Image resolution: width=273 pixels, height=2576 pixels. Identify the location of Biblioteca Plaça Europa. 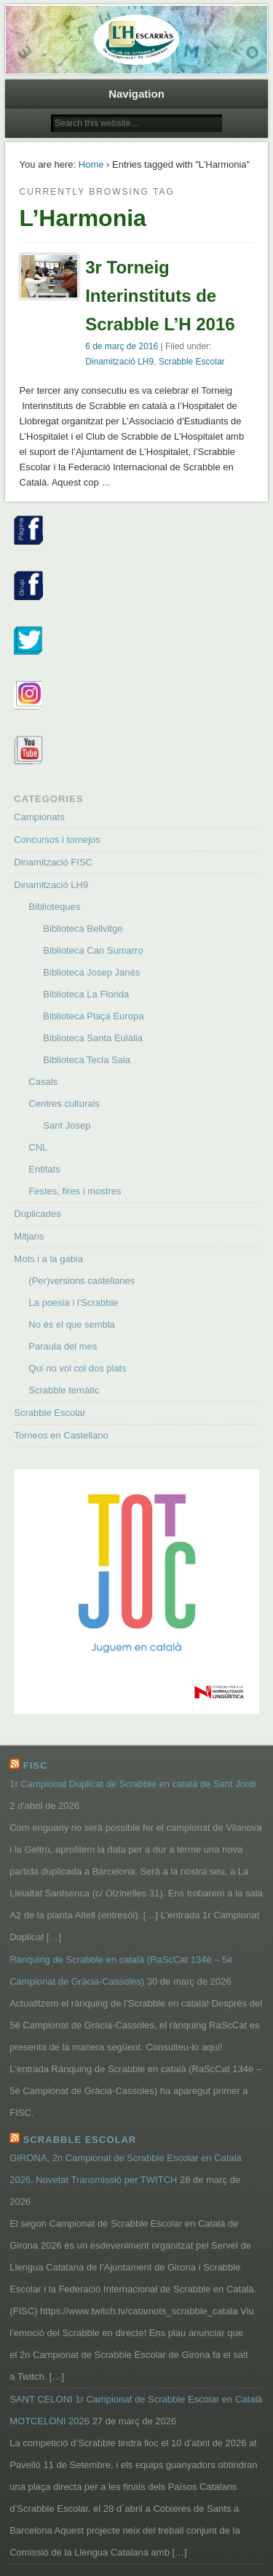
(93, 1016).